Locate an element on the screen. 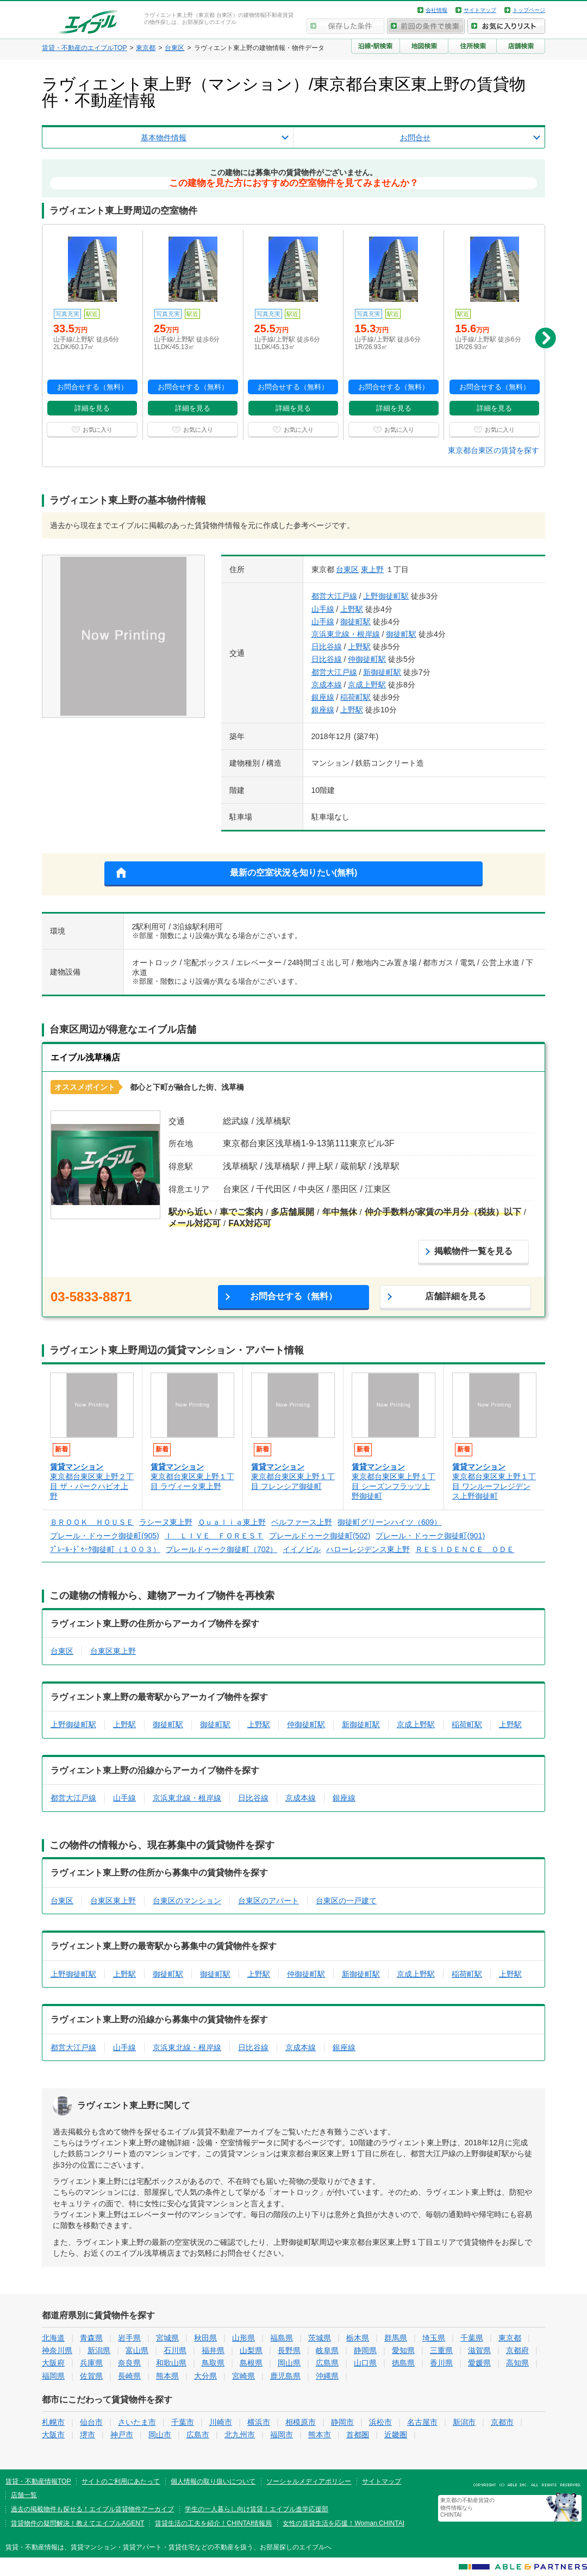 The image size is (587, 2576). 東京都台東区東上野１丁目 ワンルーフレジデンス上野御徒町 is located at coordinates (494, 1486).